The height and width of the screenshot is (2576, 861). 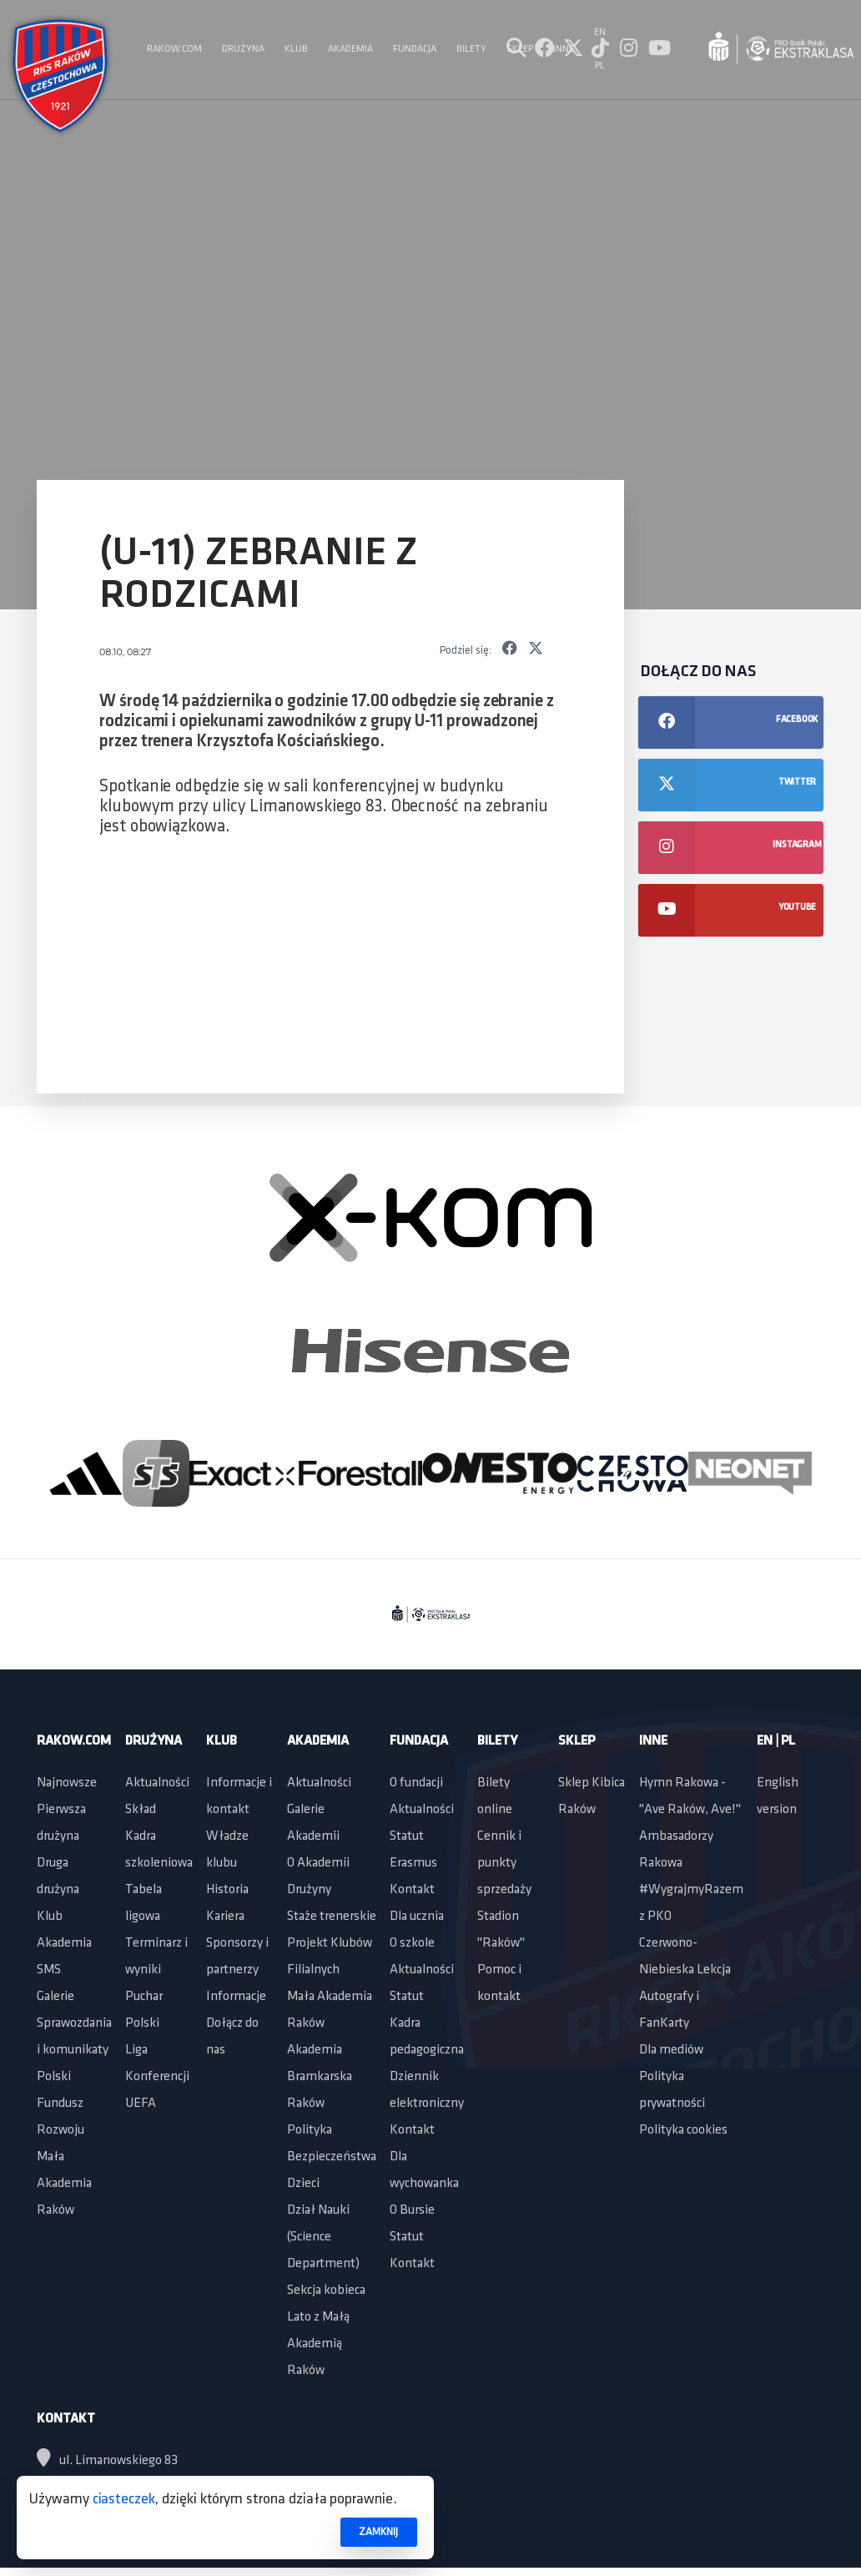 I want to click on ul. Limanowskiego 83, so click(x=107, y=2460).